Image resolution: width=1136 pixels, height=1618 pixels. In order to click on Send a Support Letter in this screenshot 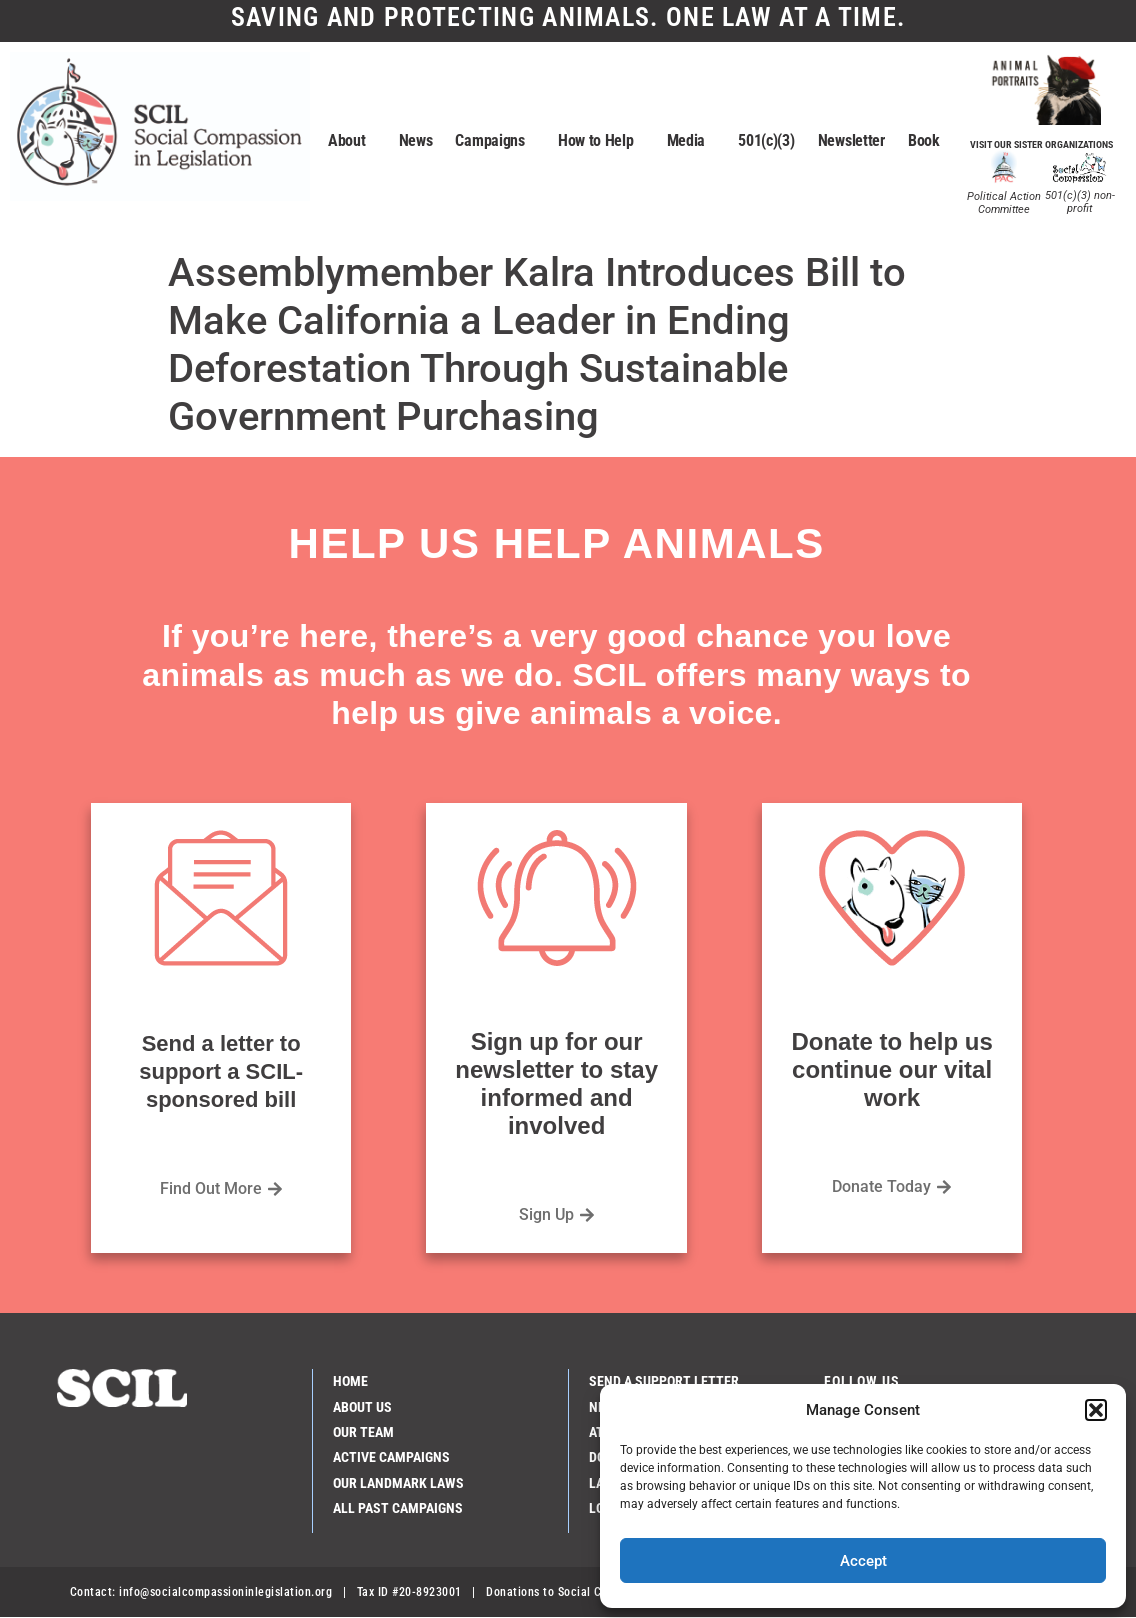, I will do `click(664, 1381)`.